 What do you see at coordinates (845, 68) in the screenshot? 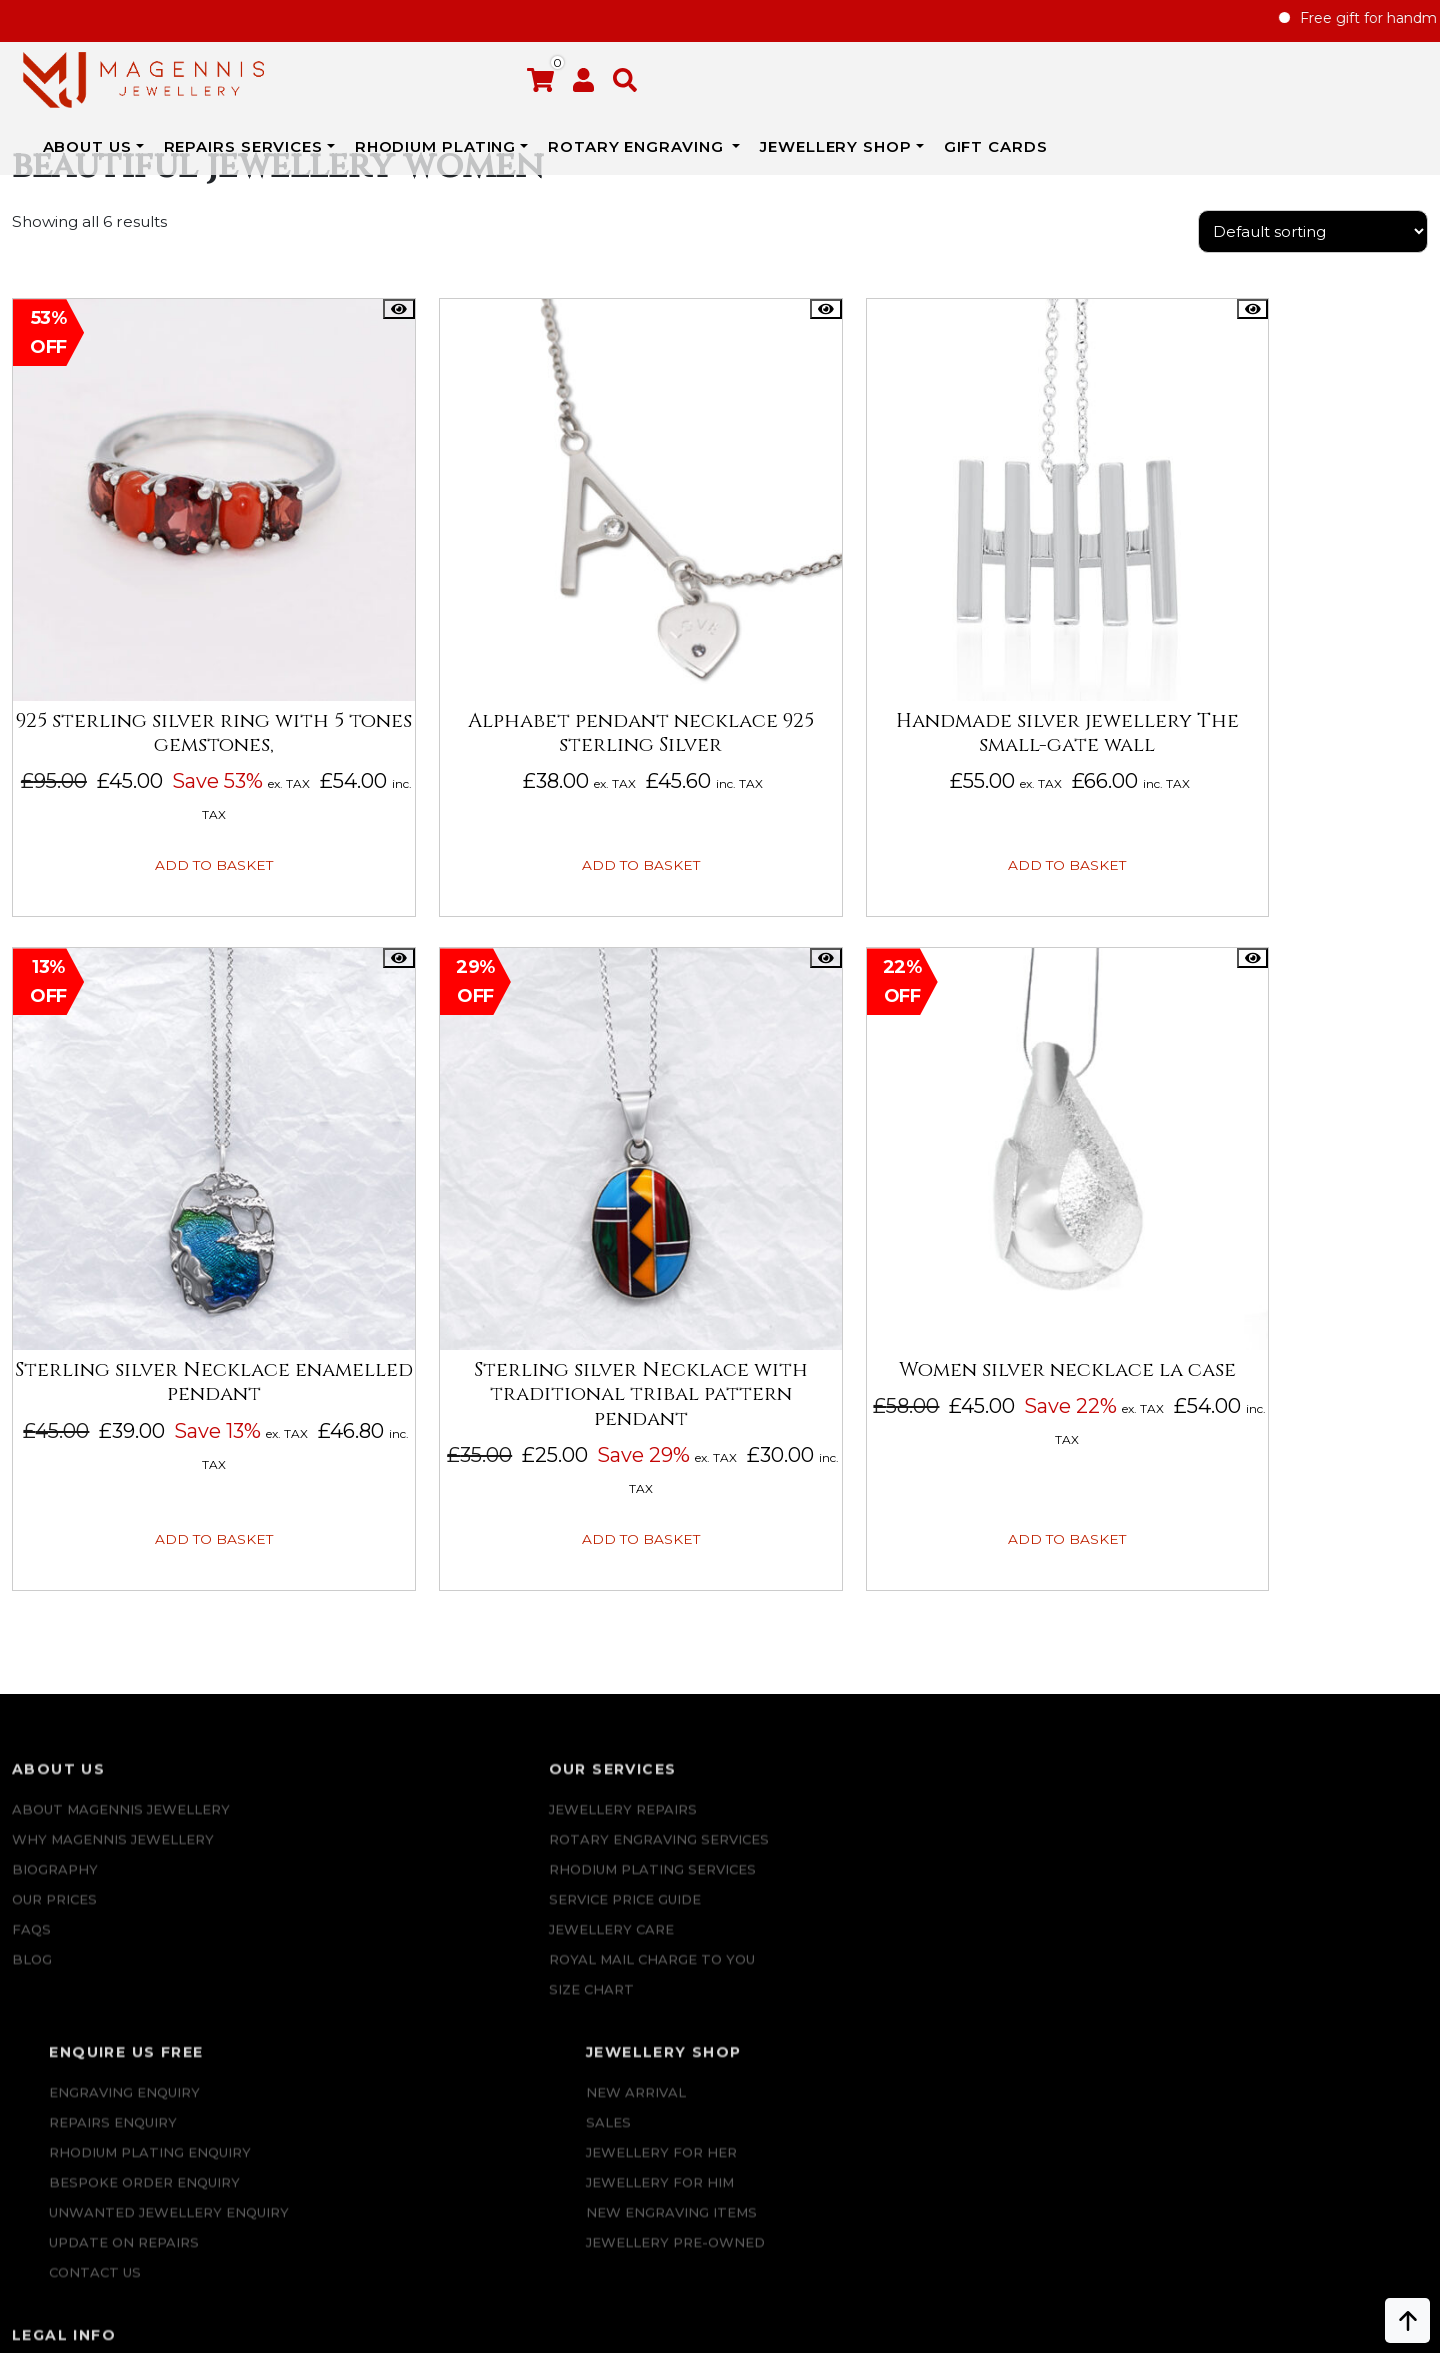
I see `Rotary Engraving` at bounding box center [845, 68].